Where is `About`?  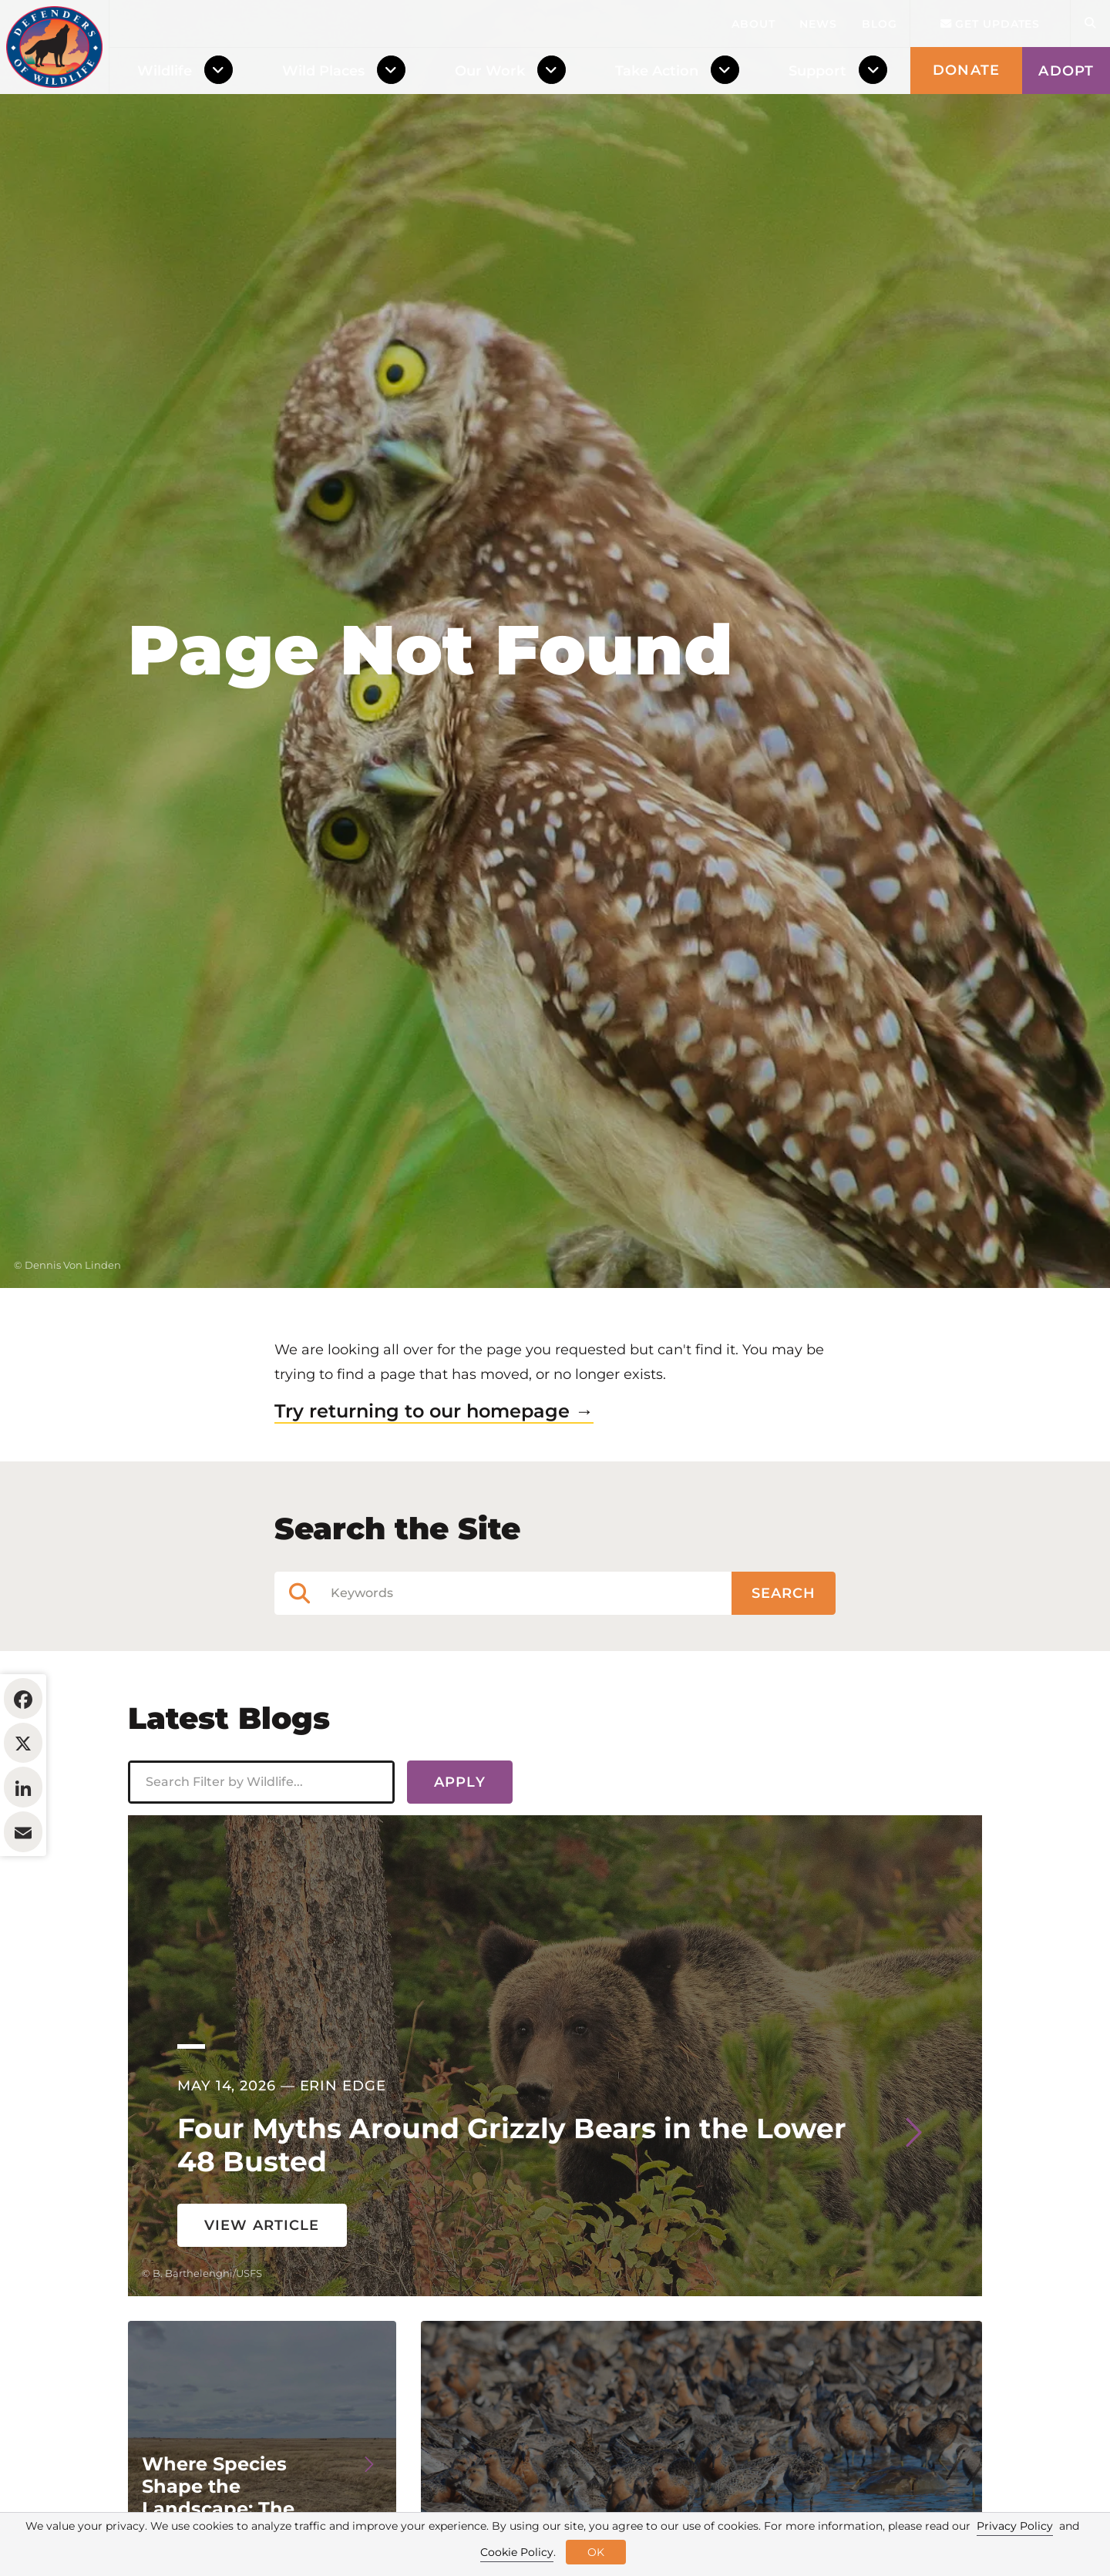 About is located at coordinates (753, 24).